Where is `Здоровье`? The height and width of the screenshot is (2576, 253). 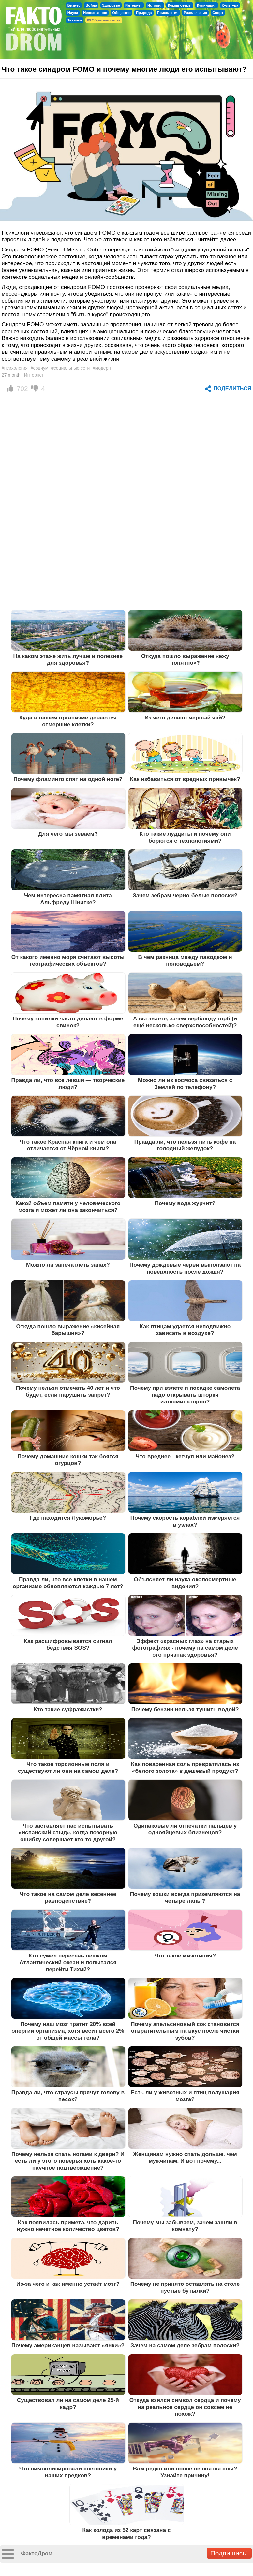
Здоровье is located at coordinates (111, 5).